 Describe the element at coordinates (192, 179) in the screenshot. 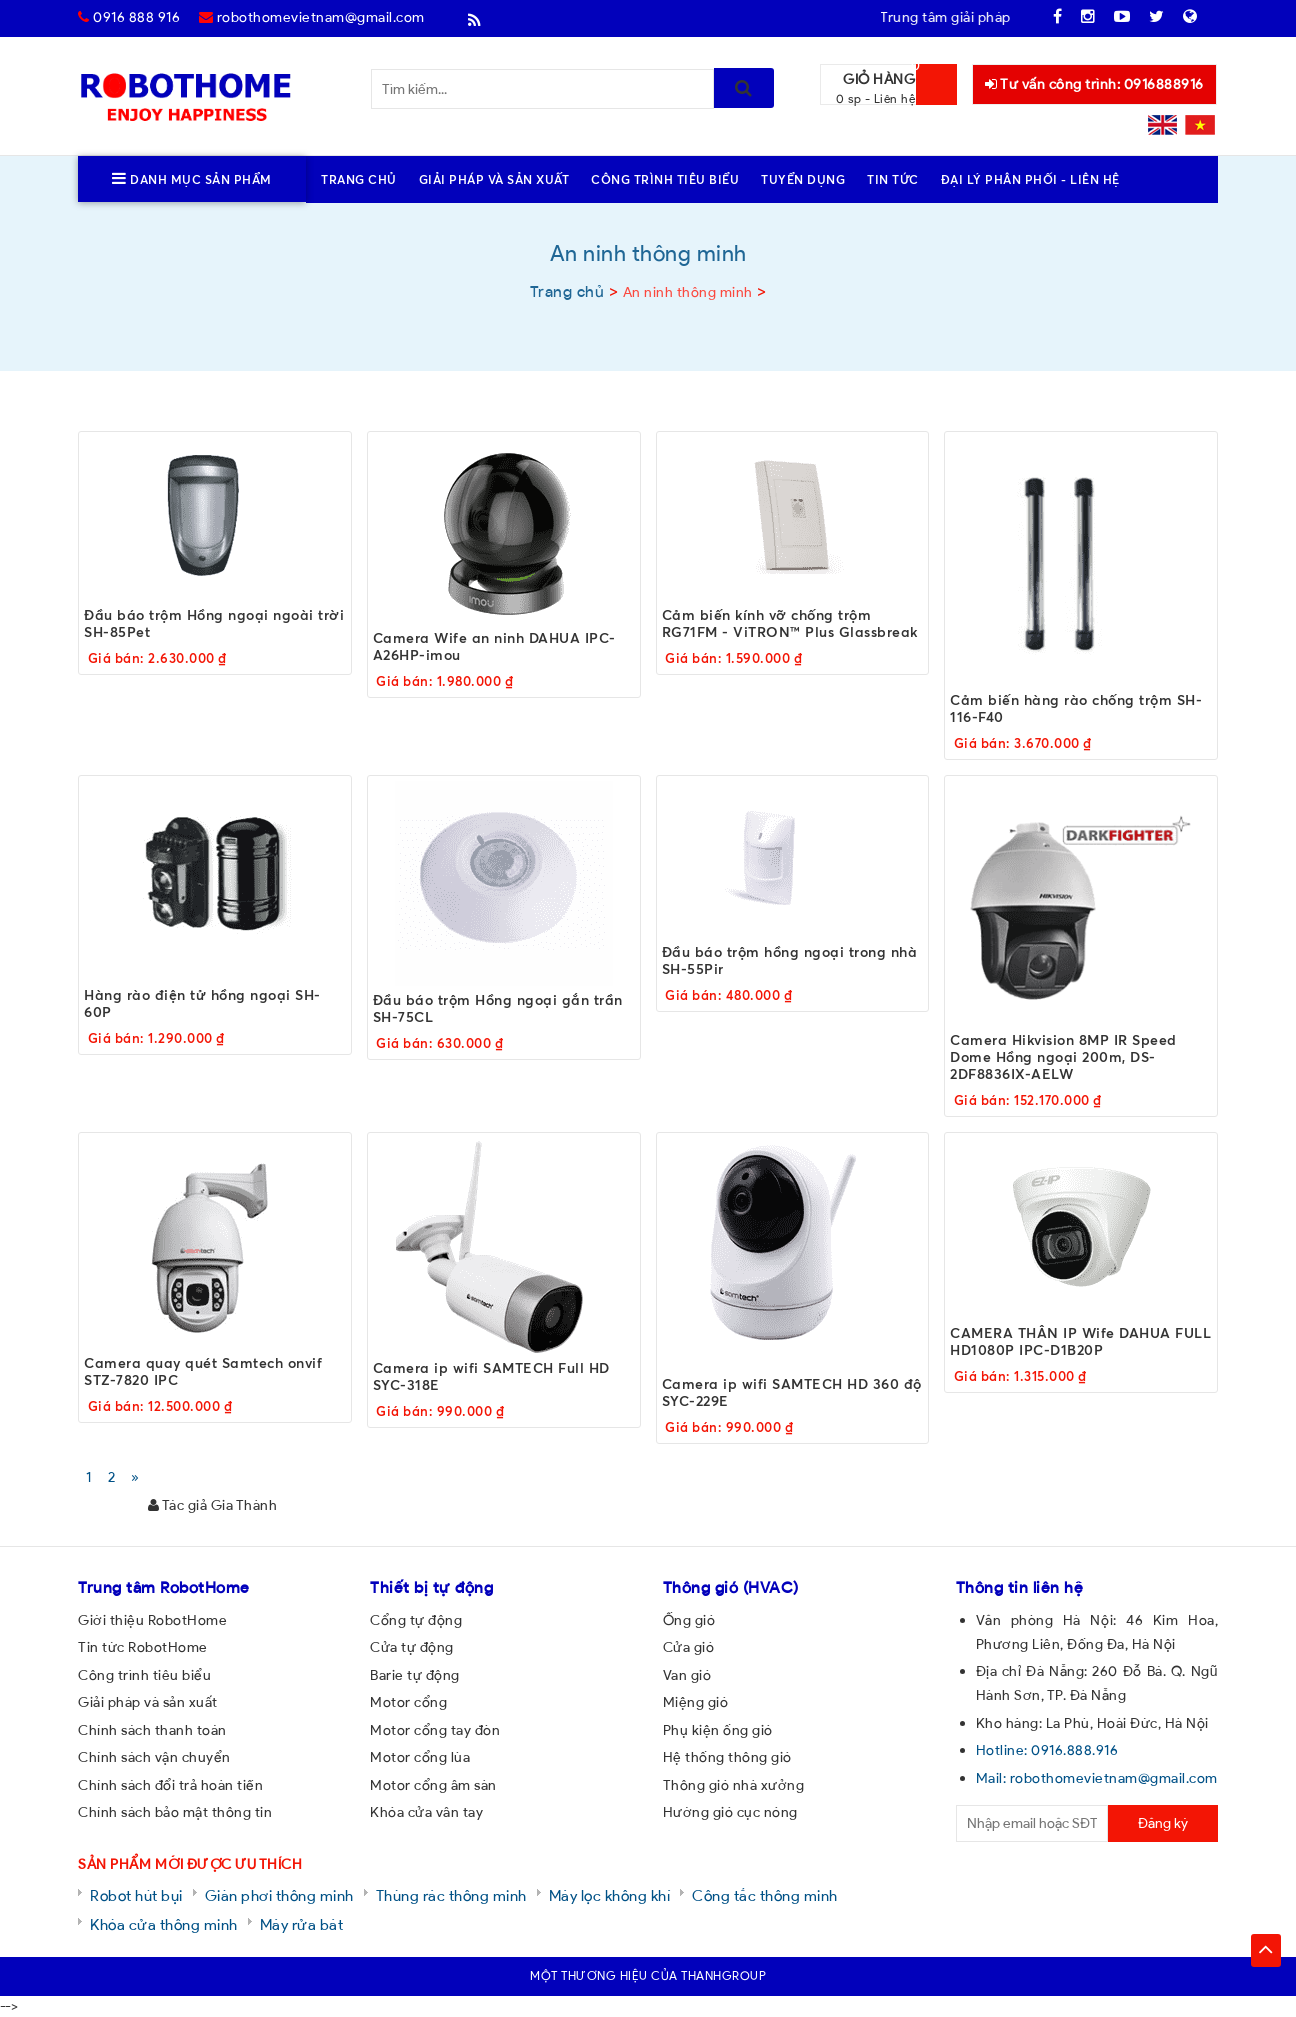

I see `Danh mục sản phẩm` at that location.